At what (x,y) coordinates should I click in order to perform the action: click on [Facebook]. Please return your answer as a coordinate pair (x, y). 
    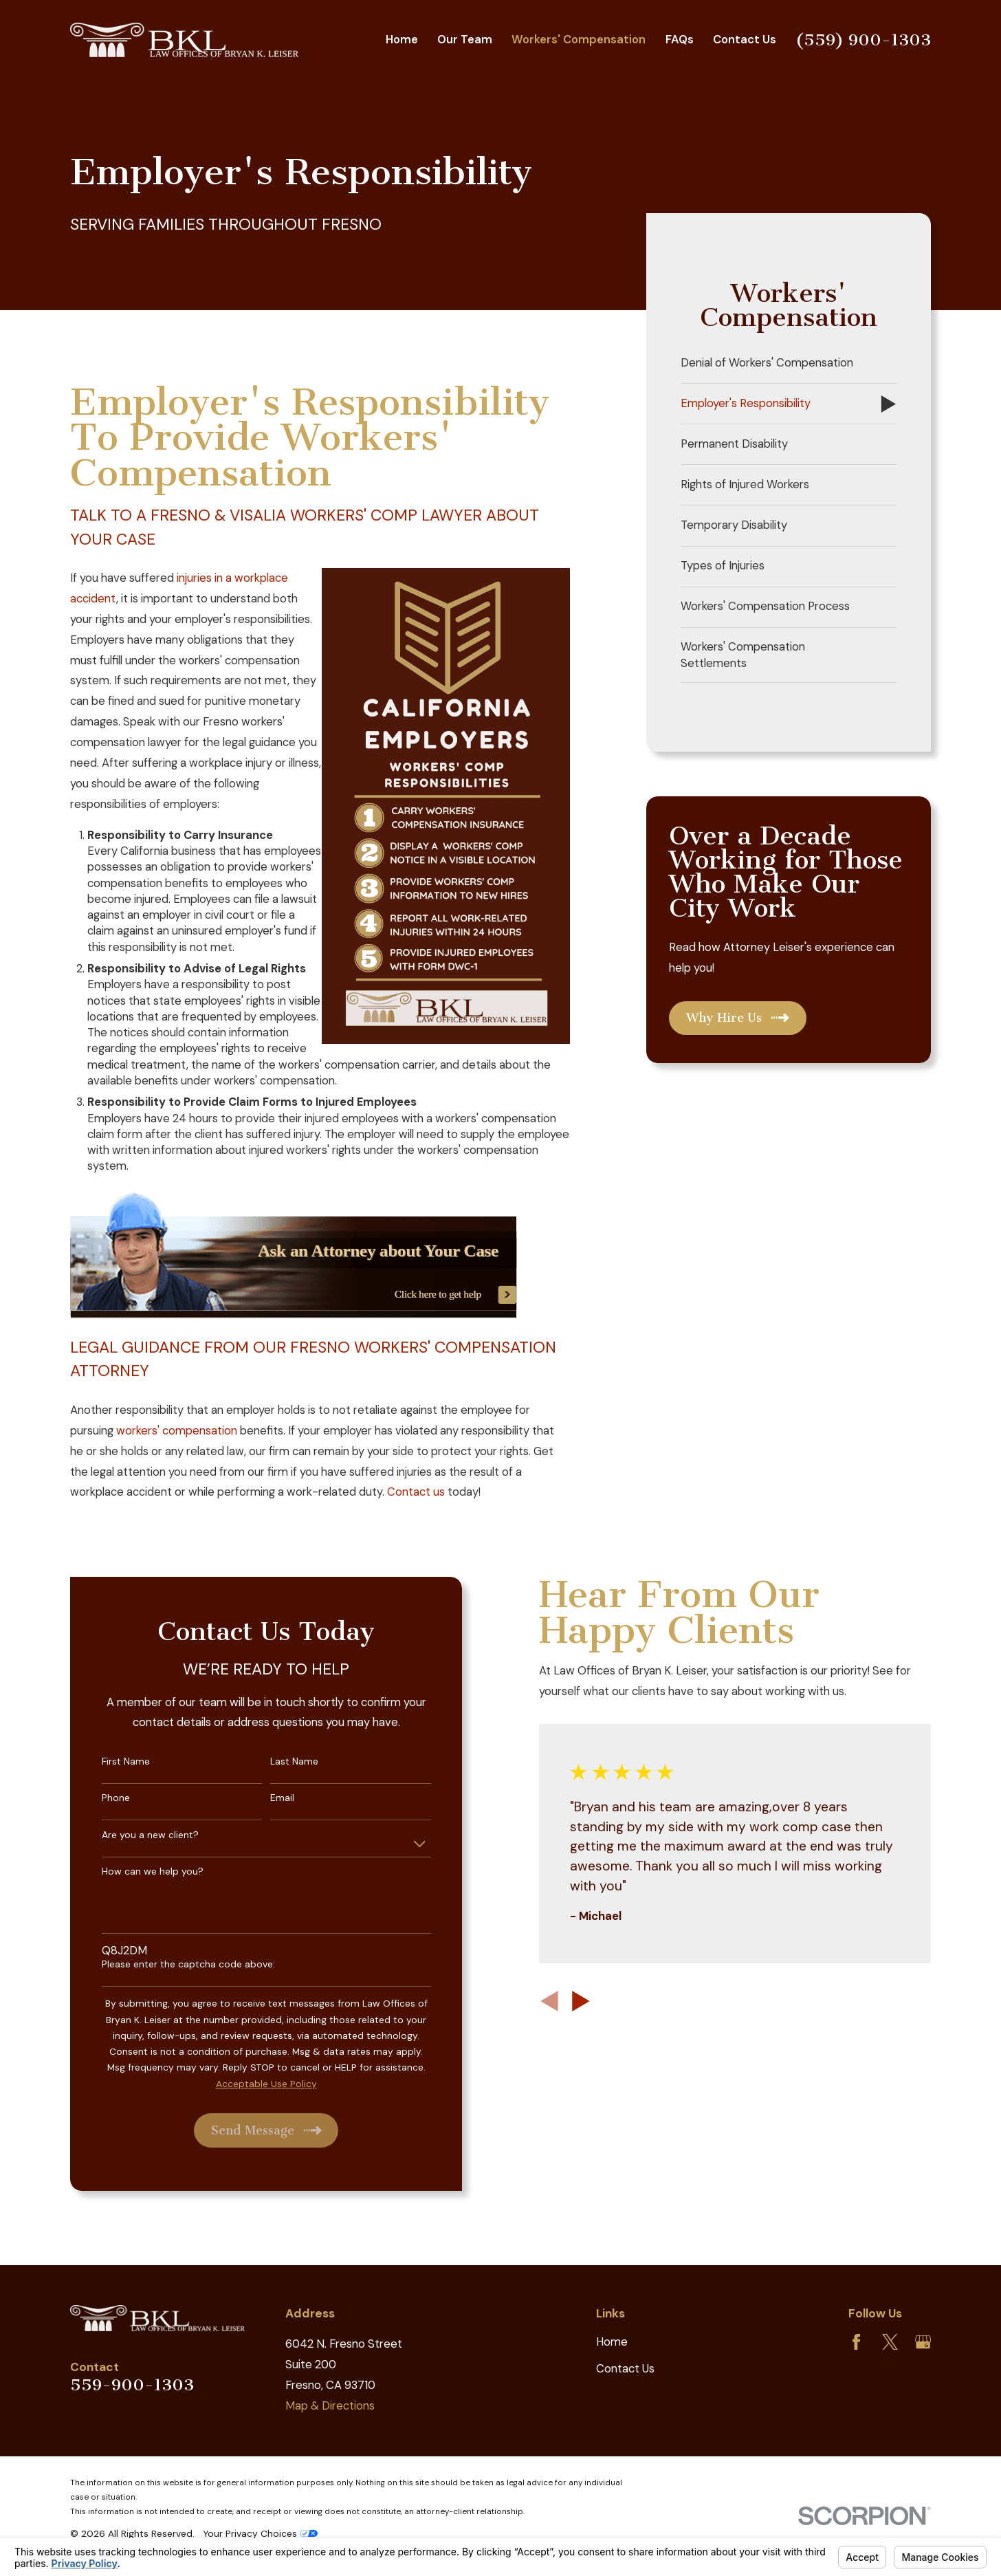
    Looking at the image, I should click on (856, 2342).